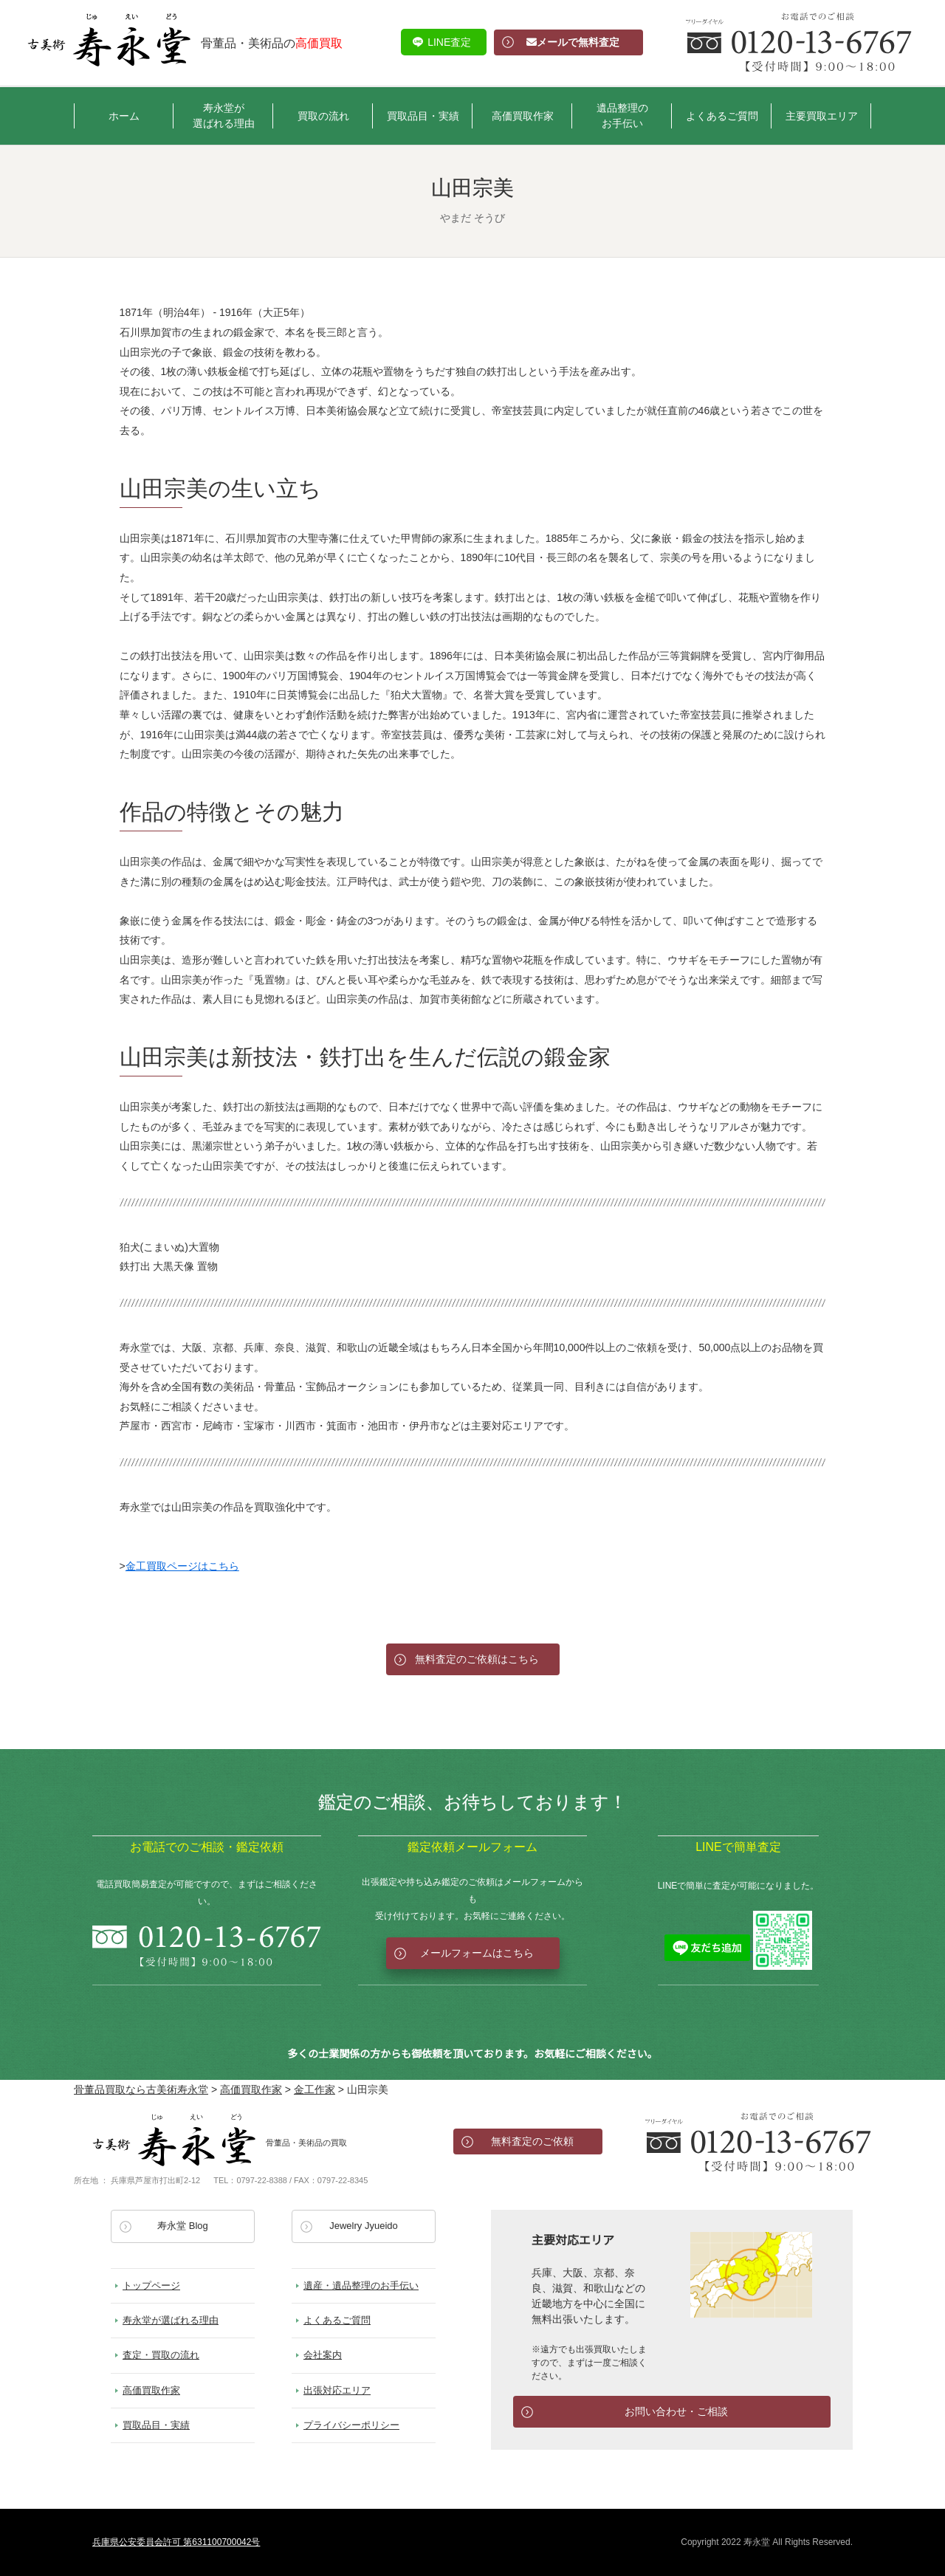 This screenshot has height=2576, width=945. Describe the element at coordinates (351, 2425) in the screenshot. I see `プライバシーポリシー` at that location.